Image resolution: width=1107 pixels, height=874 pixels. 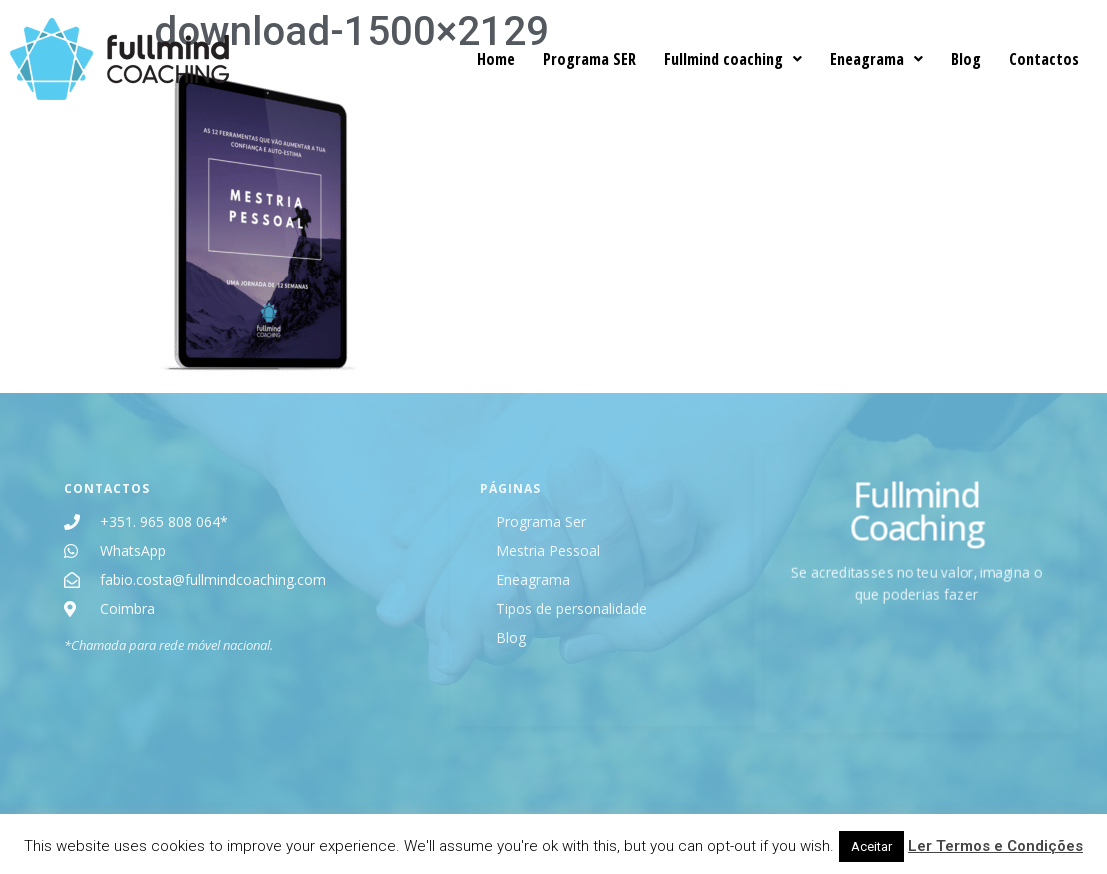 I want to click on Fullmind coaching, so click(x=733, y=59).